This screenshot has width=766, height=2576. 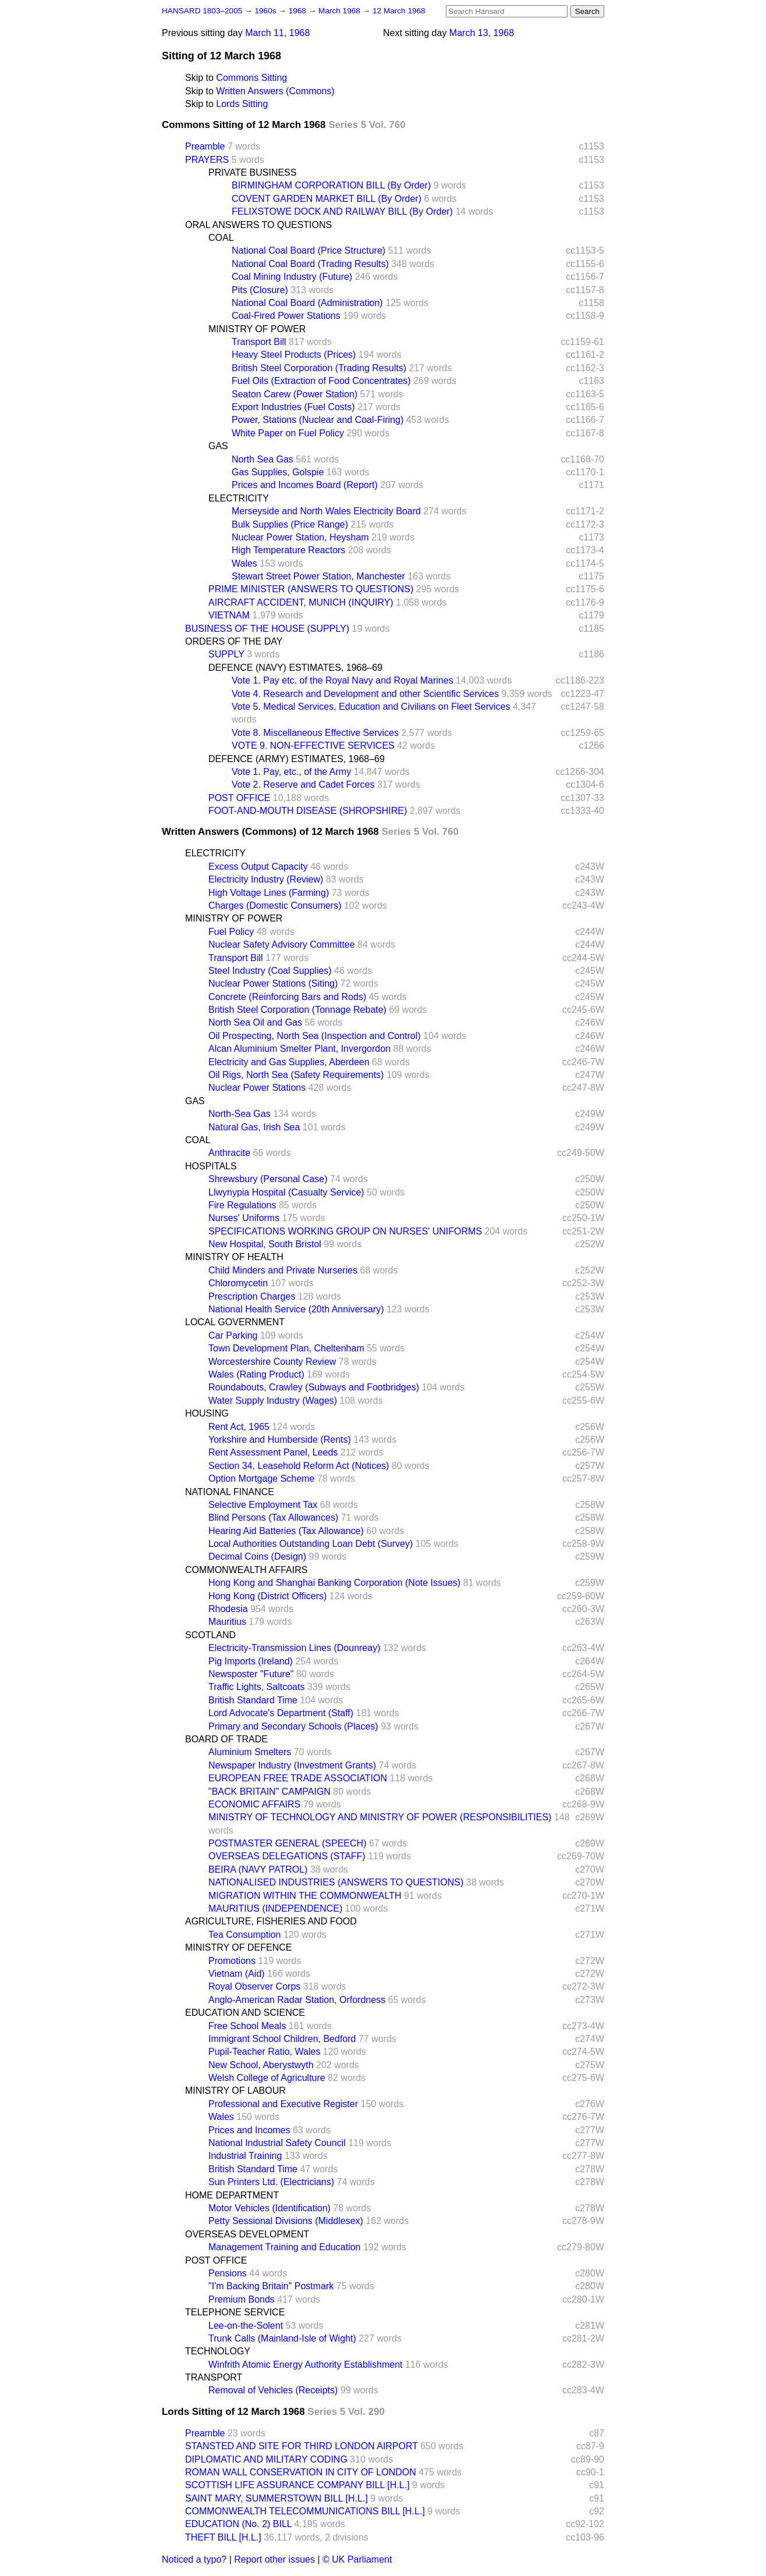 I want to click on 1960s, so click(x=266, y=10).